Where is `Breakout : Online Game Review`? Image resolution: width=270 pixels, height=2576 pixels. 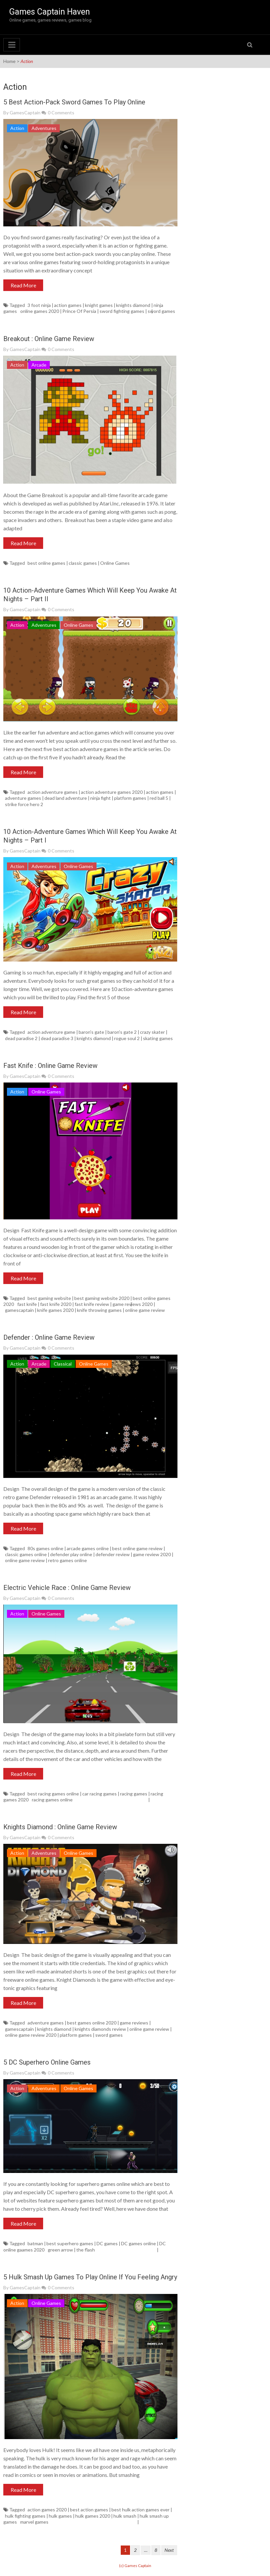
Breakout : Online Game Review is located at coordinates (48, 339).